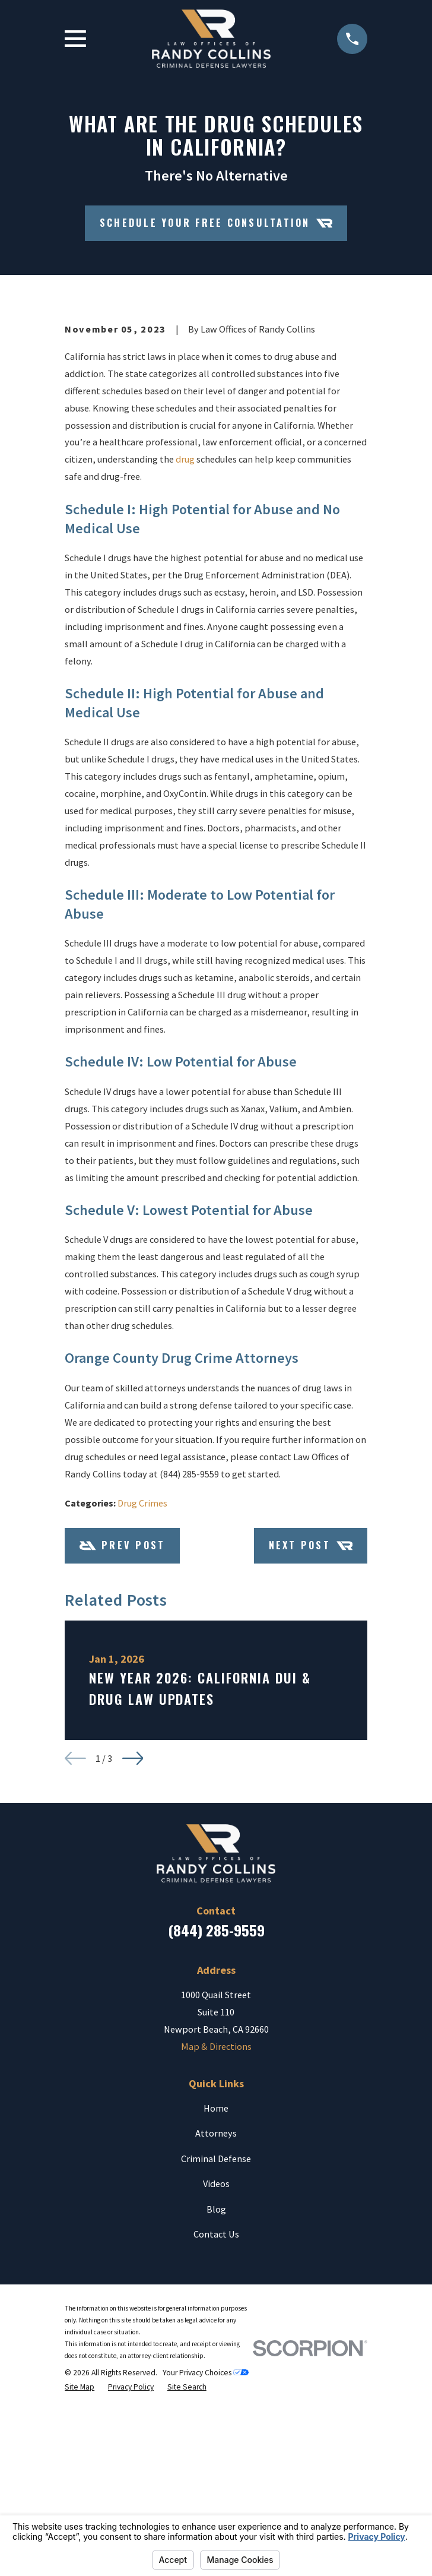 Image resolution: width=432 pixels, height=2576 pixels. What do you see at coordinates (185, 653) in the screenshot?
I see `drug` at bounding box center [185, 653].